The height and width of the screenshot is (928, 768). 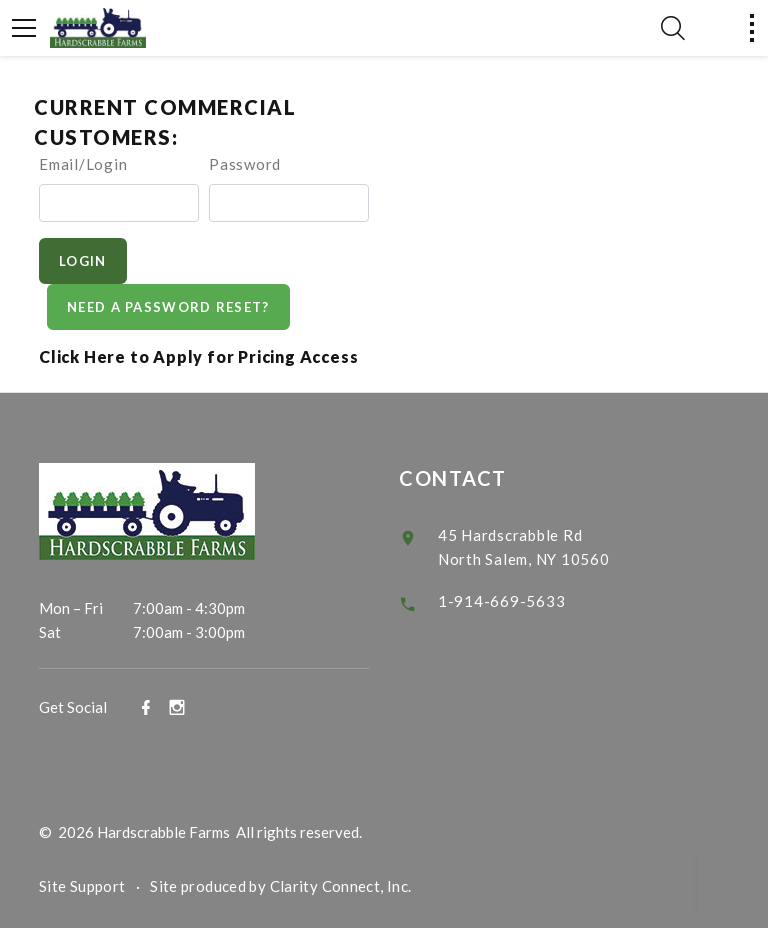 I want to click on Password, so click(x=245, y=164).